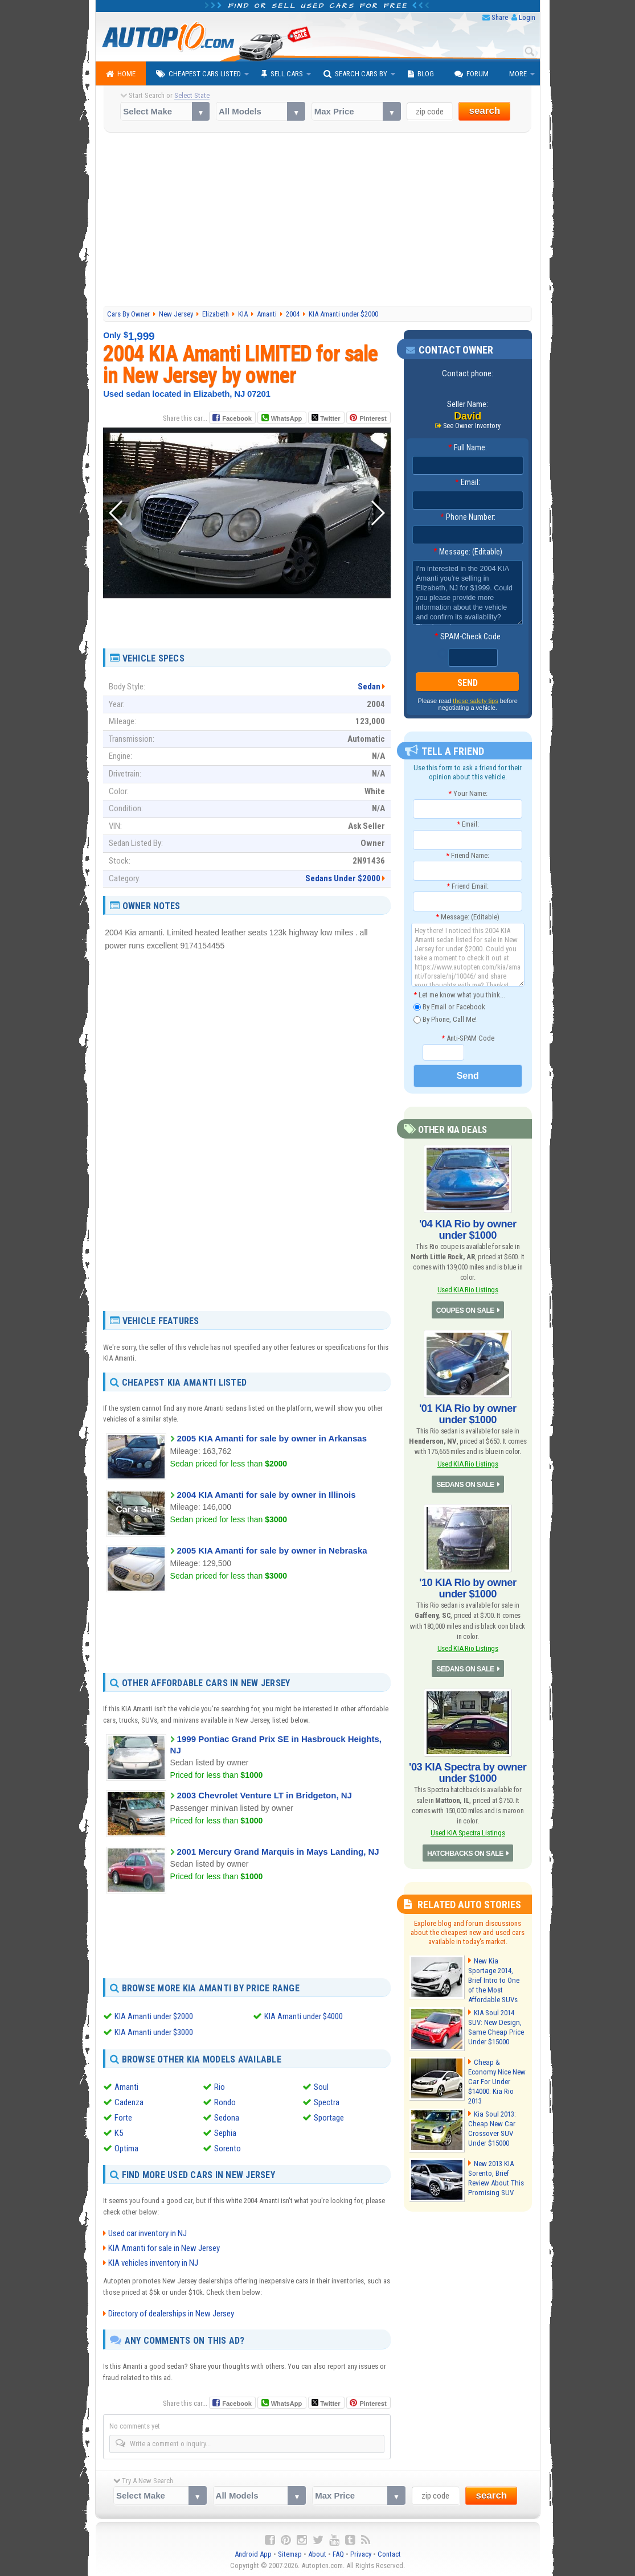 Image resolution: width=635 pixels, height=2576 pixels. Describe the element at coordinates (495, 2176) in the screenshot. I see `New 2013 KIA Sorento, Brief Review About This Promising SUV` at that location.